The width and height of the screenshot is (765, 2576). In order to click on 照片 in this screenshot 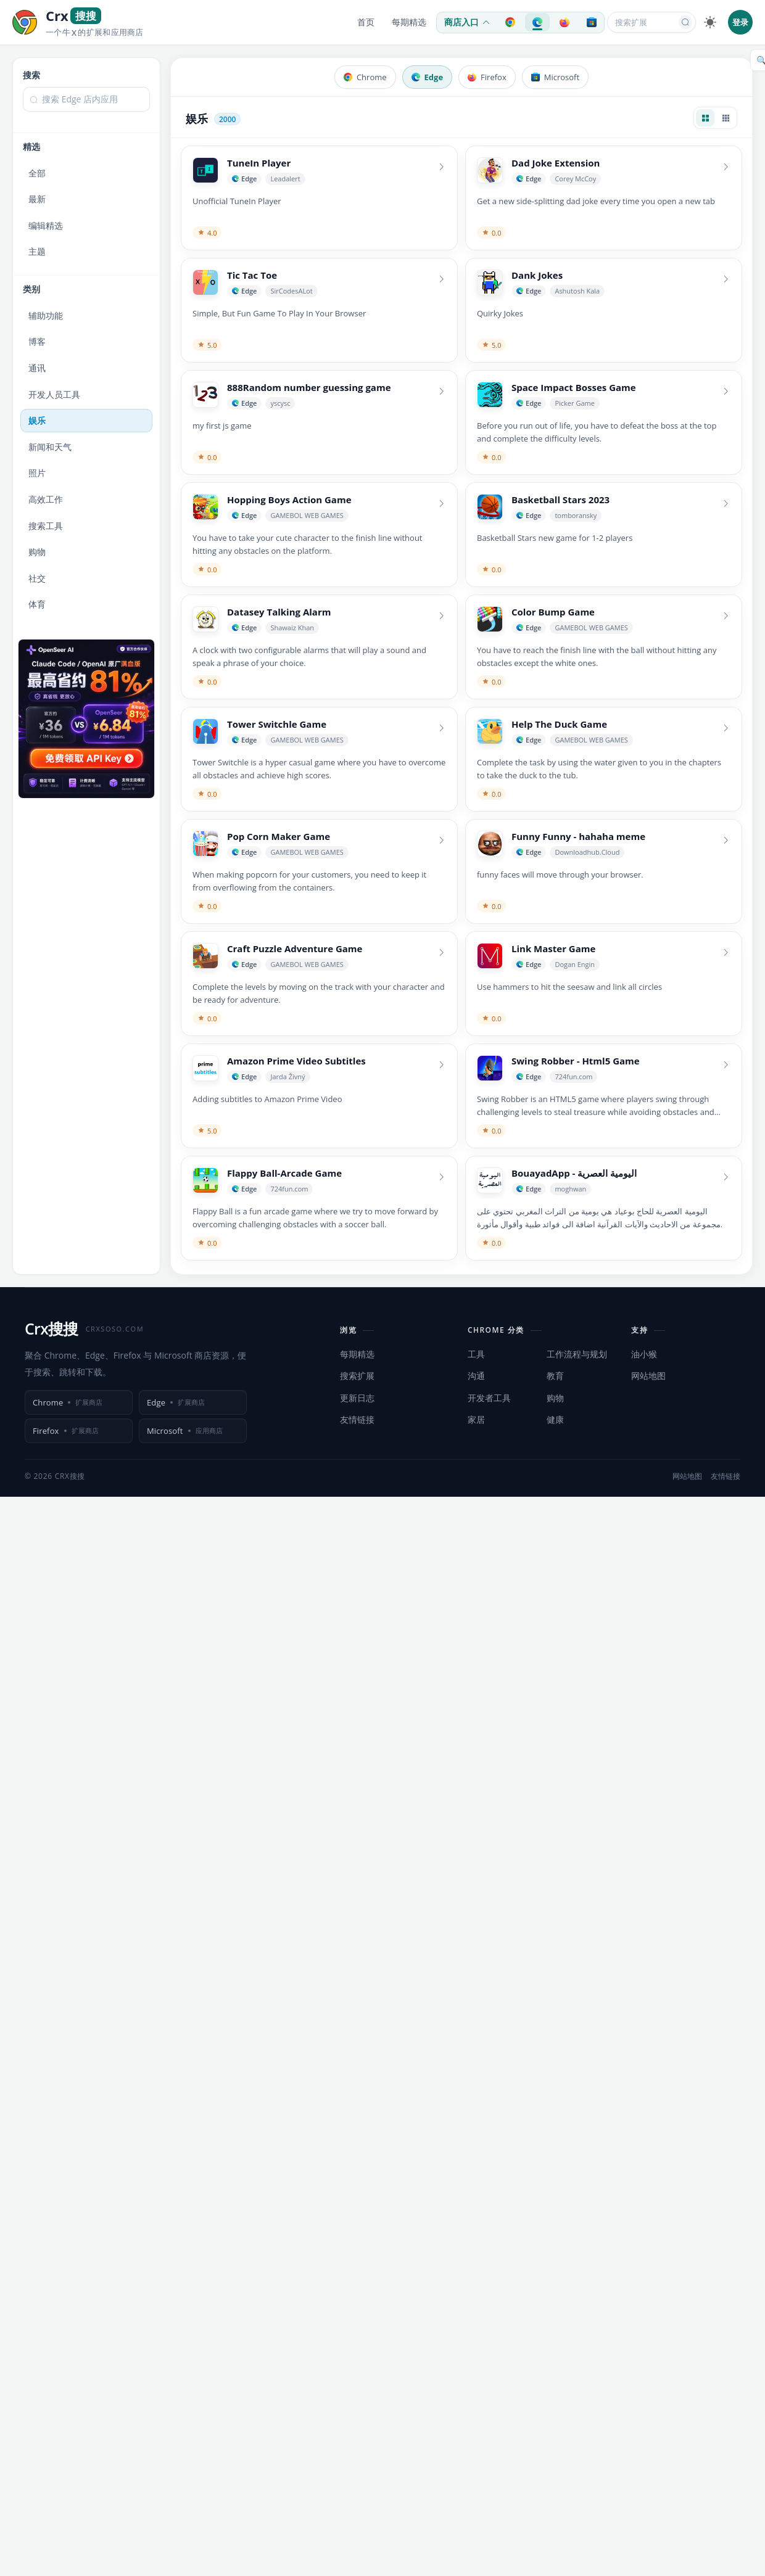, I will do `click(37, 473)`.